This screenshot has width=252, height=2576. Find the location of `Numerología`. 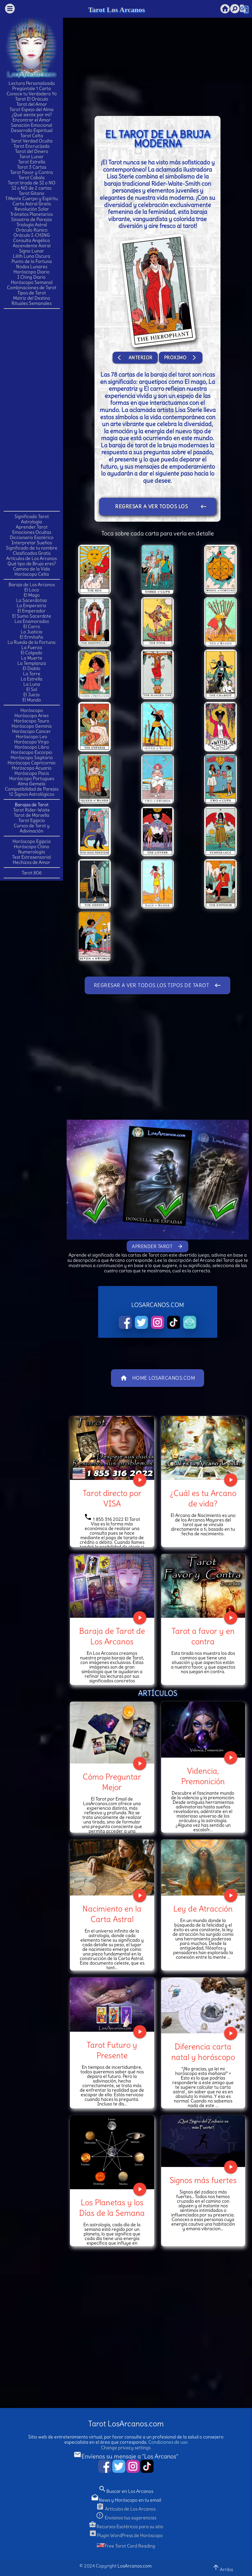

Numerología is located at coordinates (31, 852).